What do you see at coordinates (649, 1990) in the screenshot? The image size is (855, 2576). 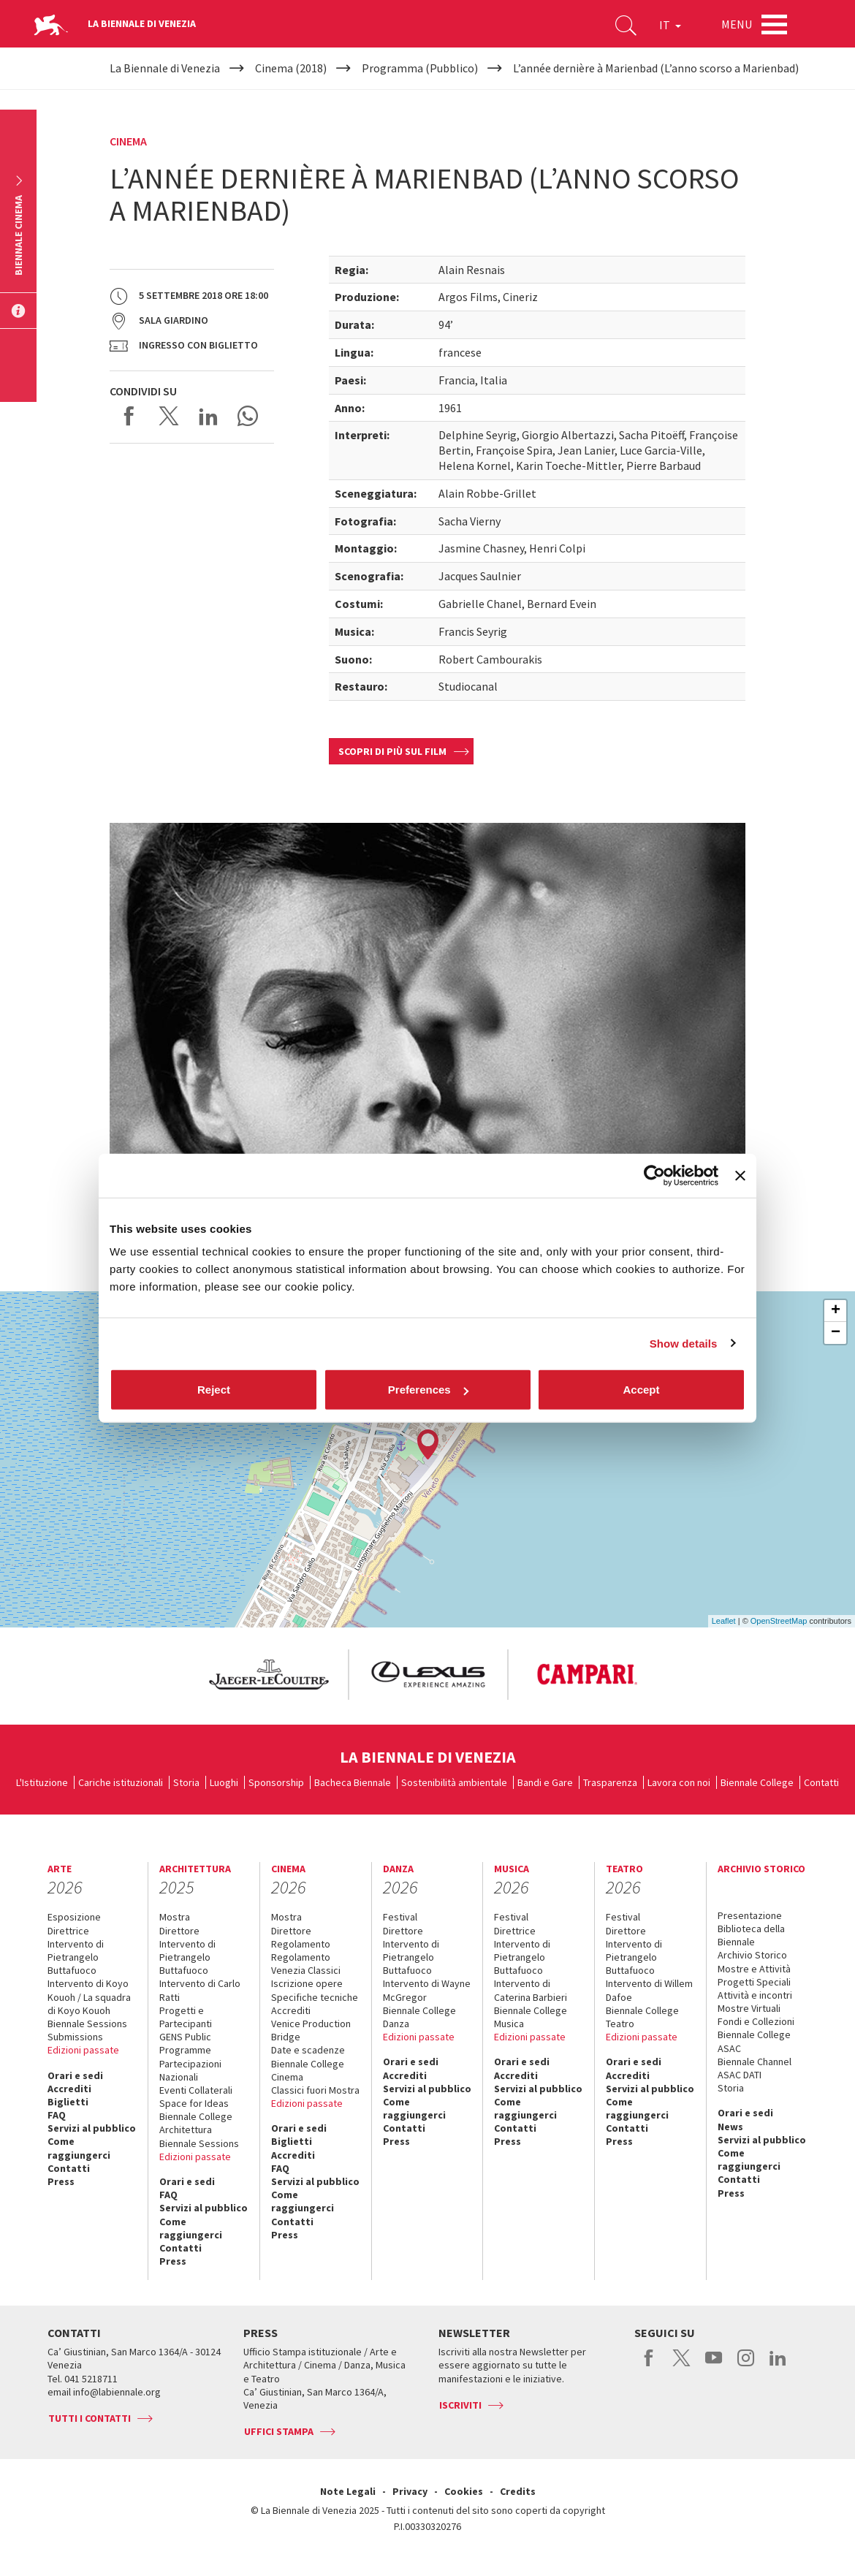 I see `Intervento di Willem Dafoe` at bounding box center [649, 1990].